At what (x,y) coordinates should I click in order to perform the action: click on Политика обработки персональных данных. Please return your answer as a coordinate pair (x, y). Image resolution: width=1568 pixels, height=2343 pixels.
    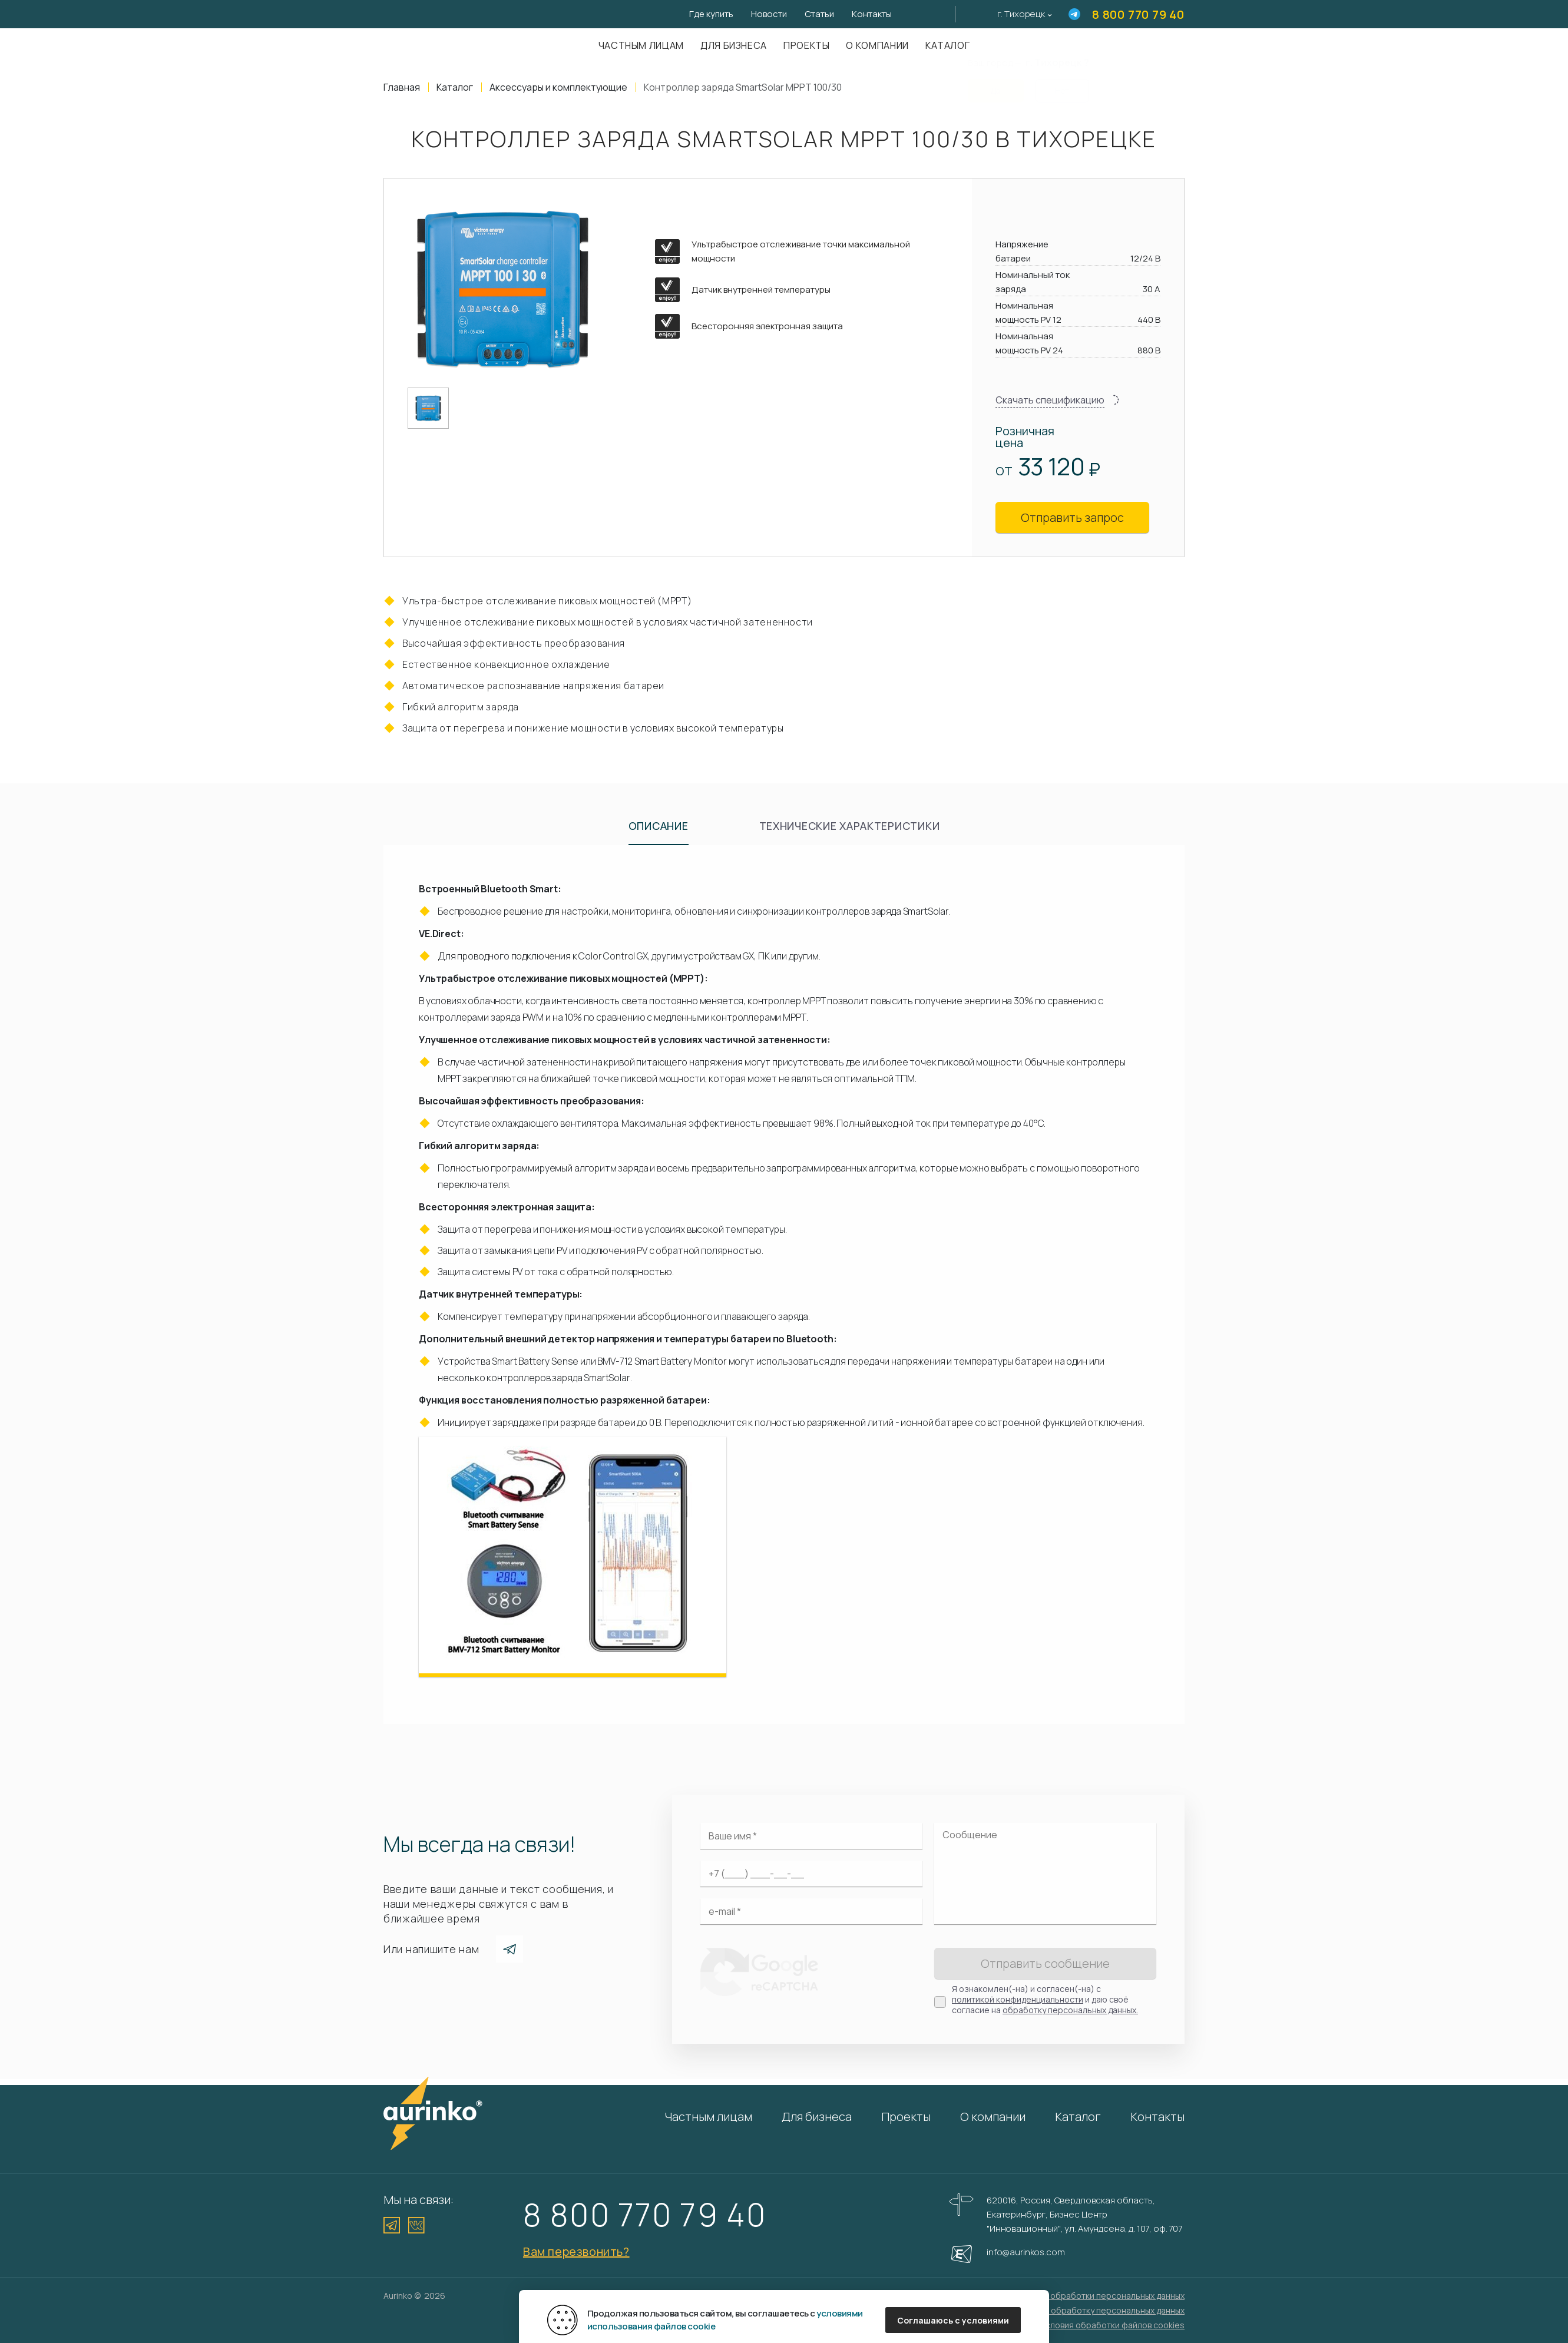
    Looking at the image, I should click on (1097, 2295).